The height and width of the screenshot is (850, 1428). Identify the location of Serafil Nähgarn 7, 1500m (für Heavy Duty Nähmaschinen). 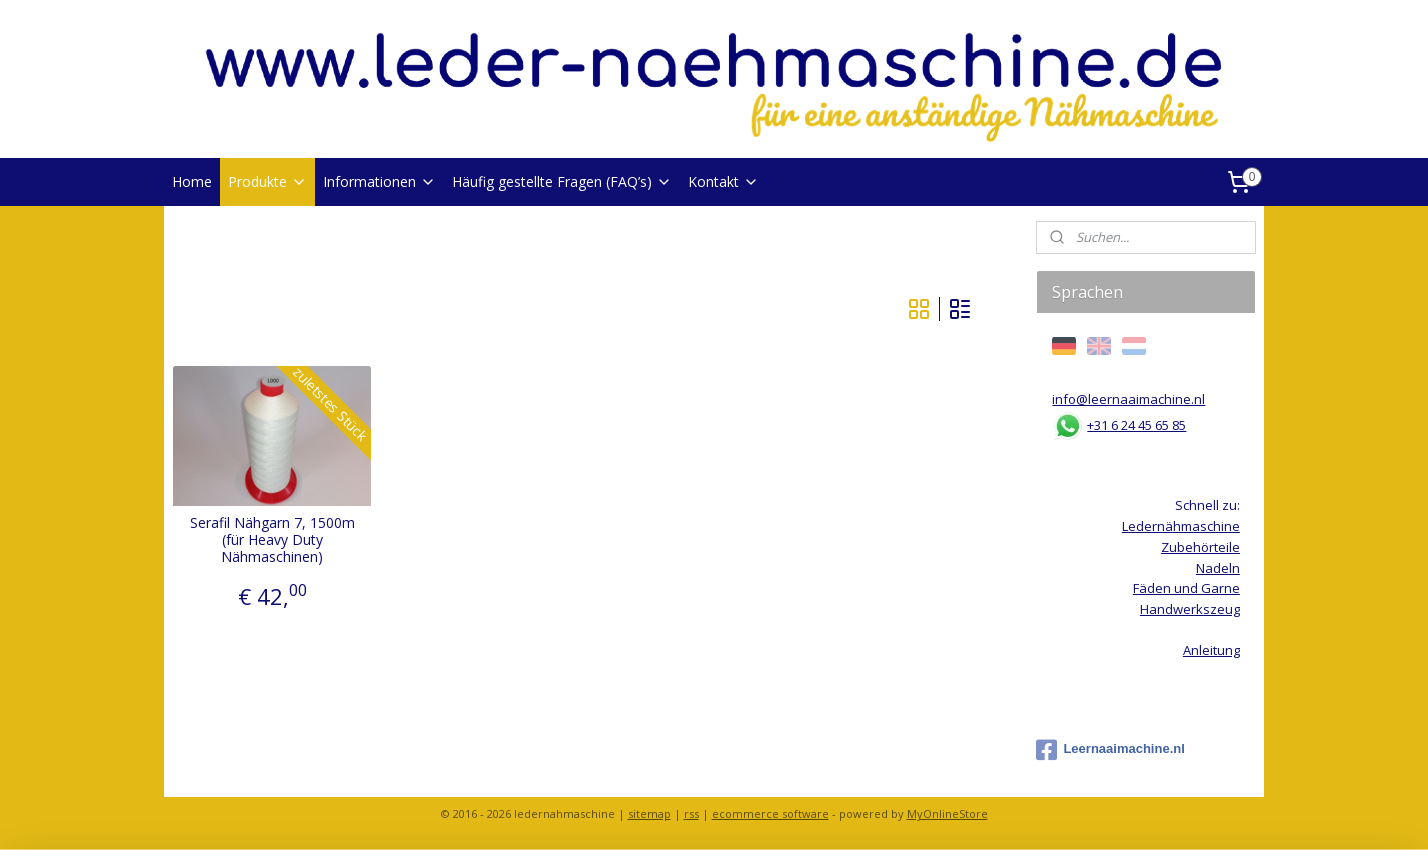
(272, 540).